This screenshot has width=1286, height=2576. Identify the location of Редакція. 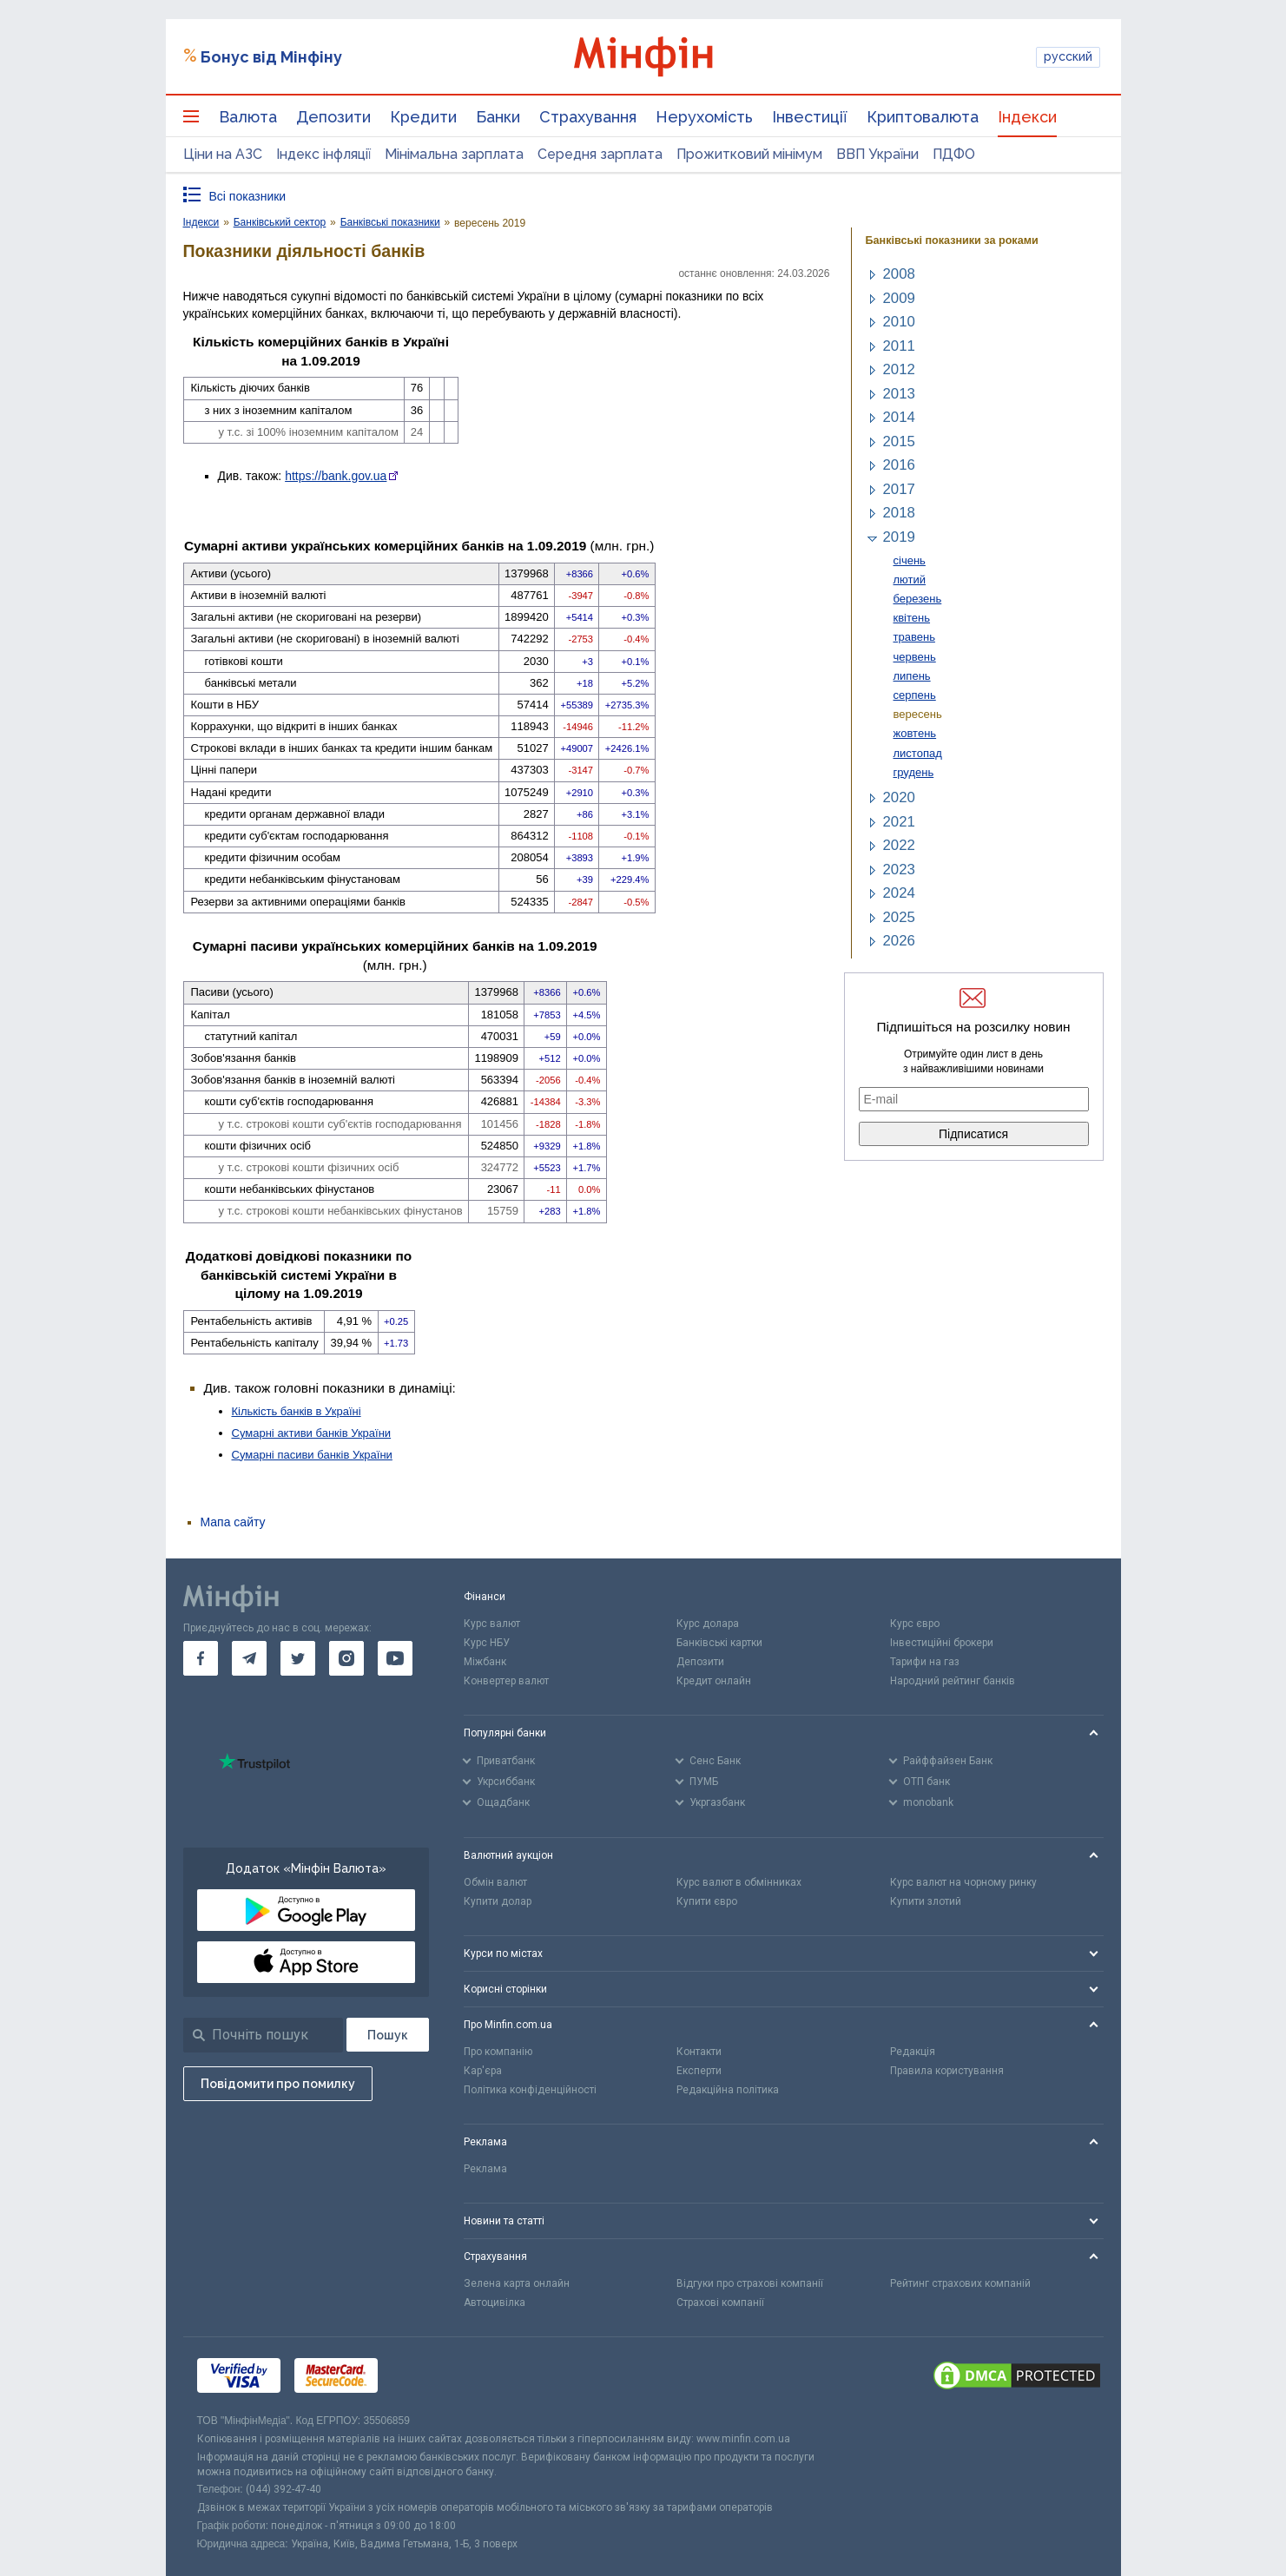
(912, 2052).